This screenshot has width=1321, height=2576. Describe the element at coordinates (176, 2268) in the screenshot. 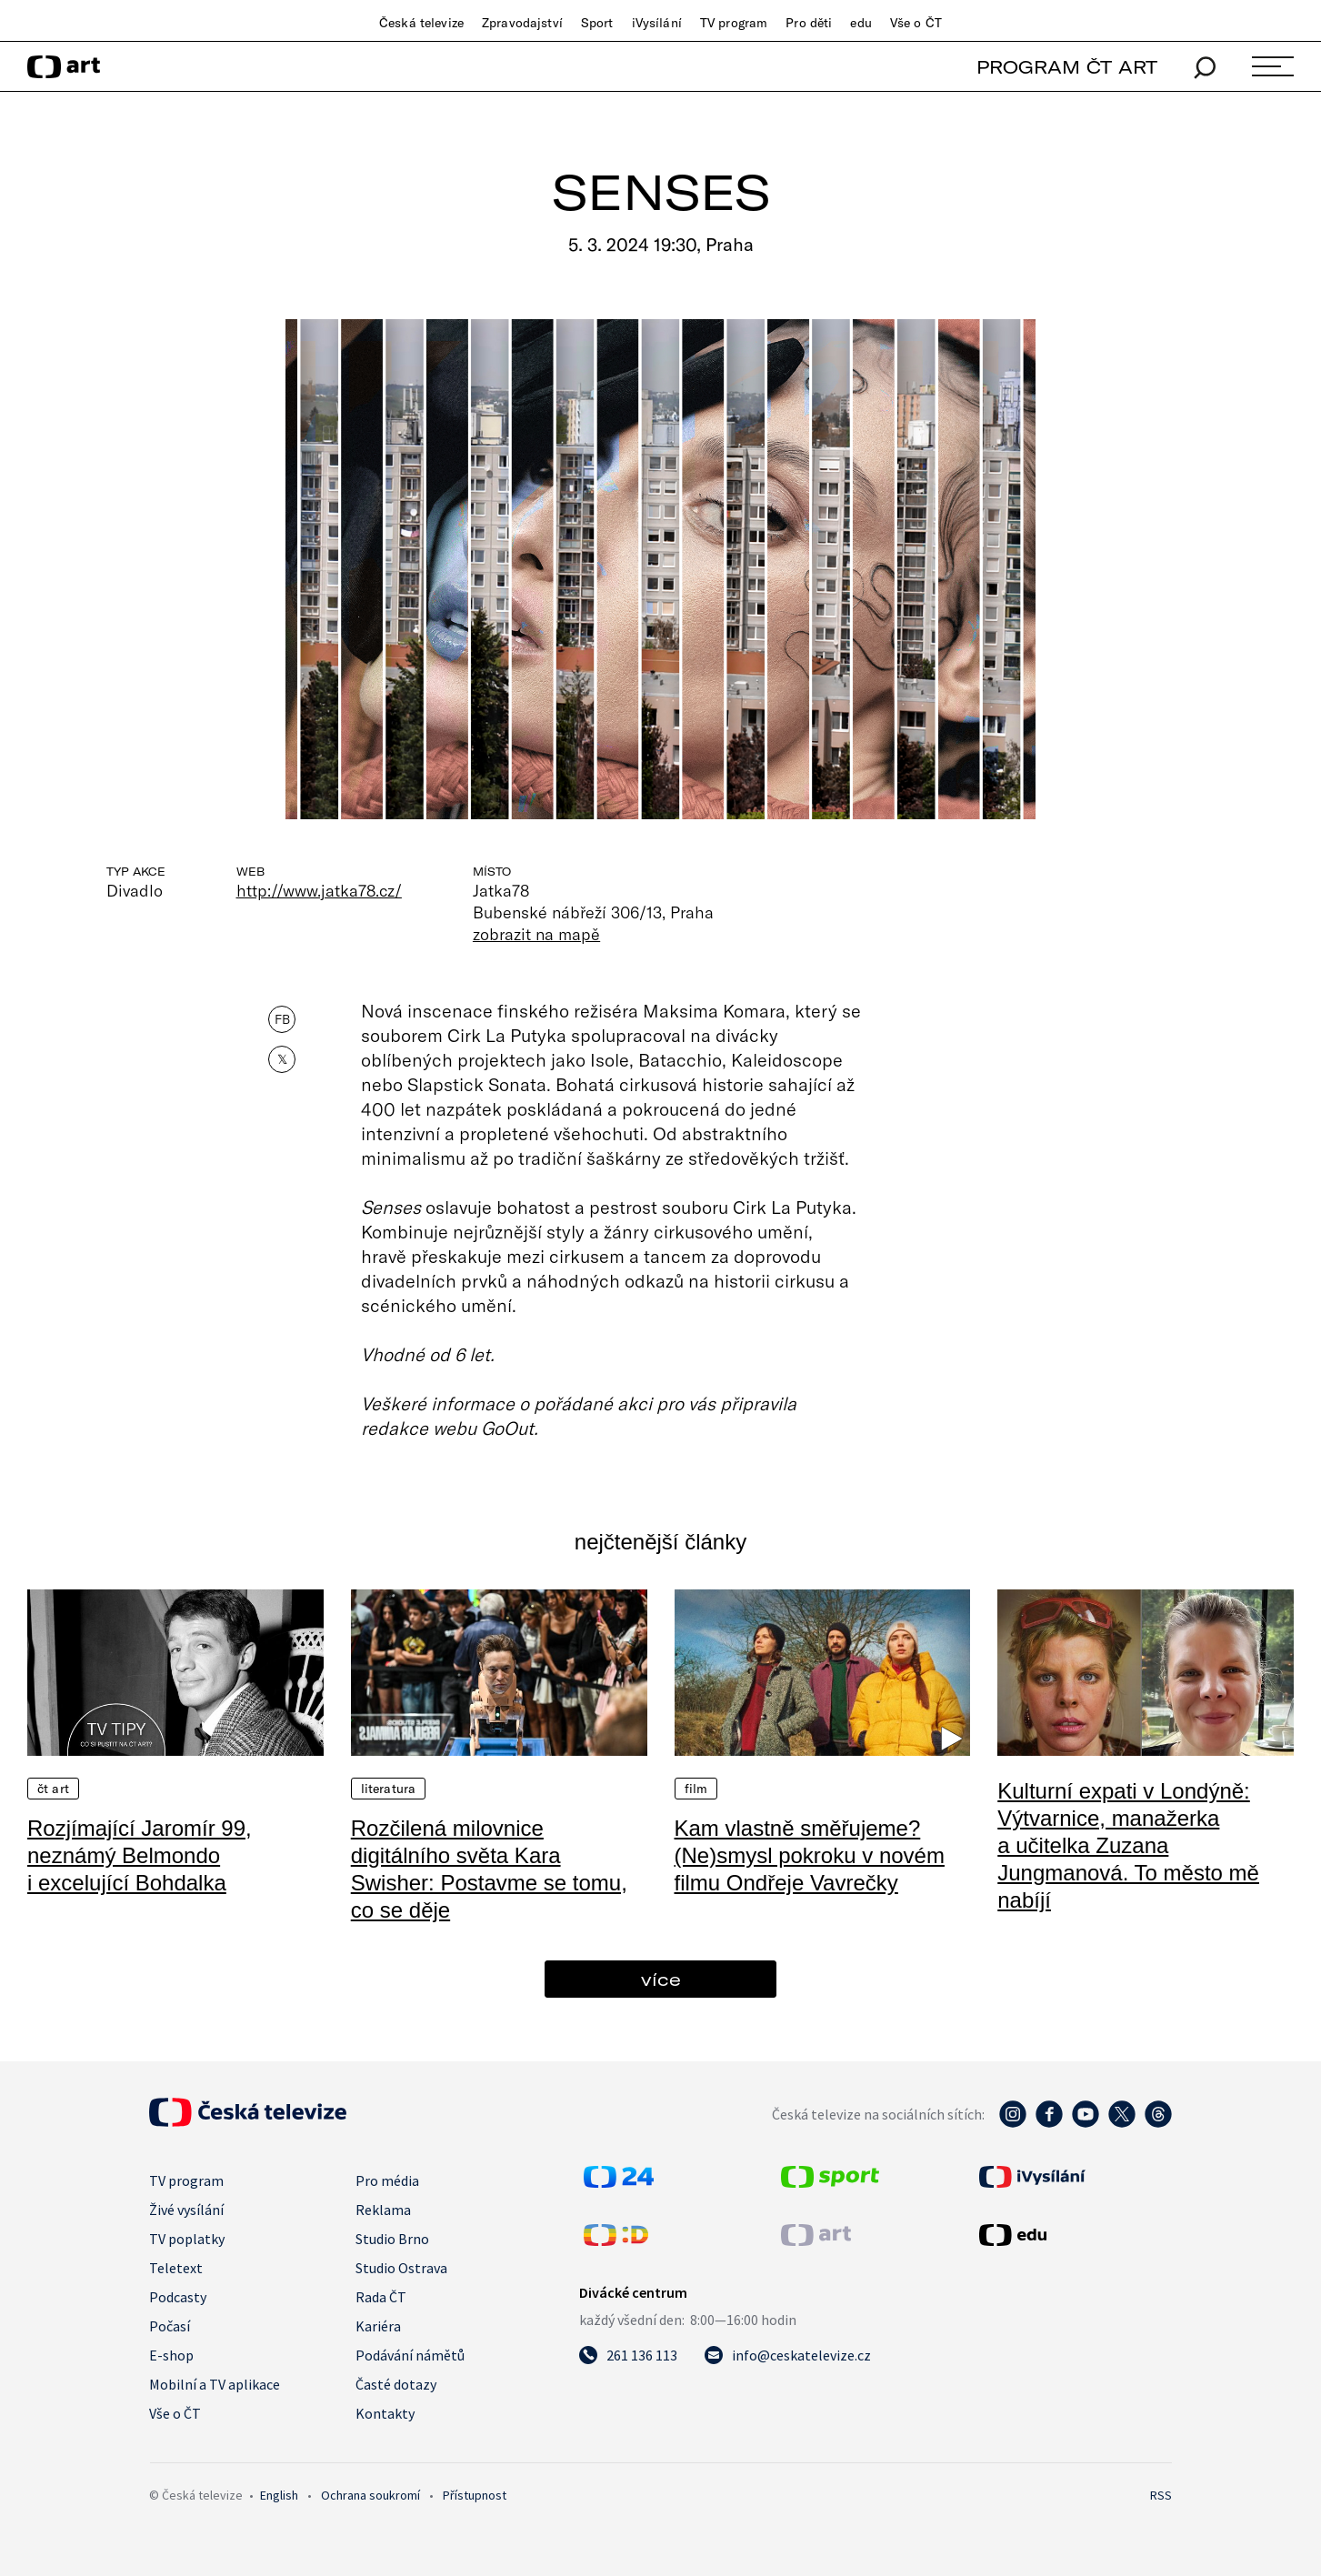

I see `Teletext` at that location.